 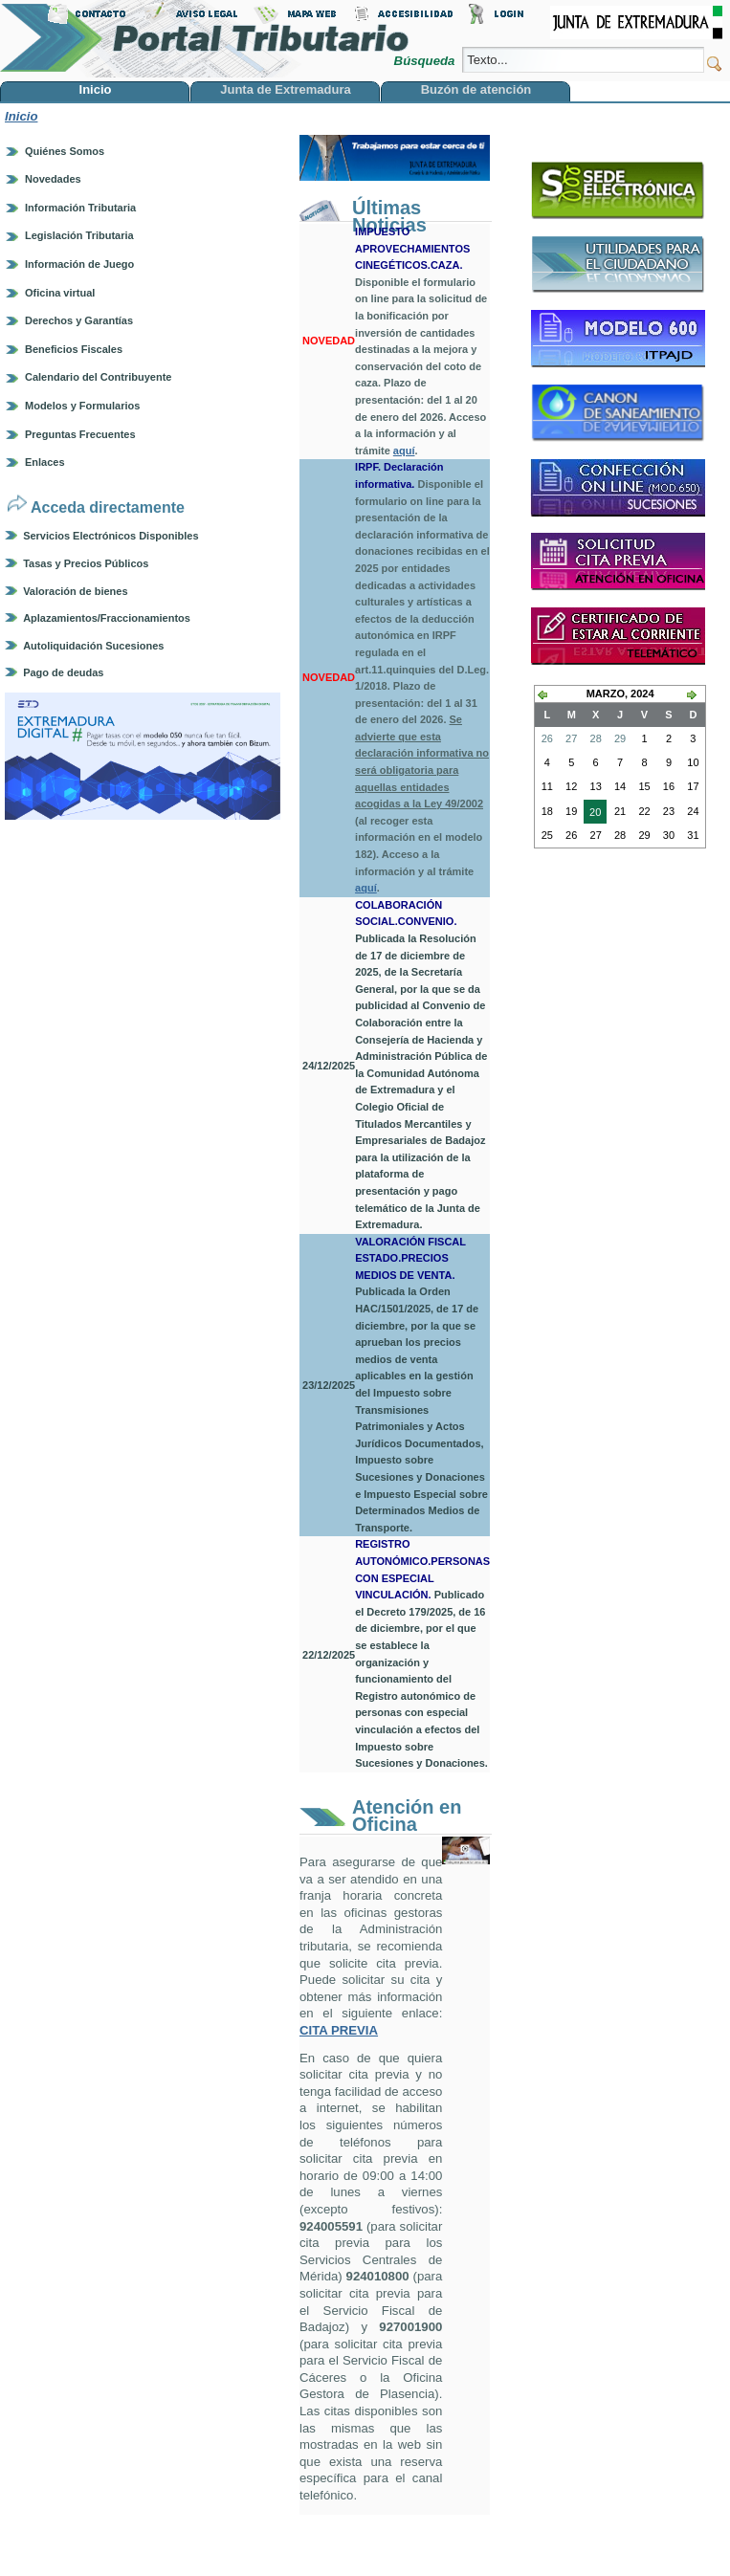 I want to click on NOVEDAD, so click(x=328, y=340).